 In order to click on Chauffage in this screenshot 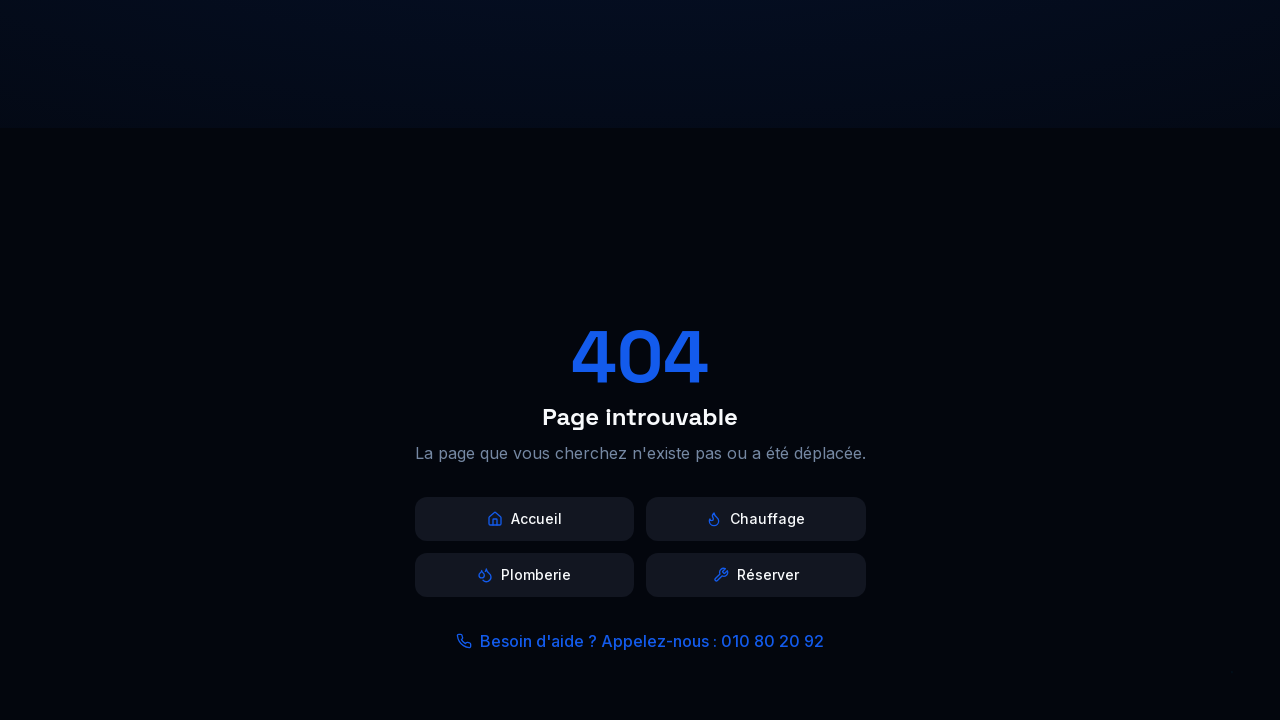, I will do `click(755, 518)`.